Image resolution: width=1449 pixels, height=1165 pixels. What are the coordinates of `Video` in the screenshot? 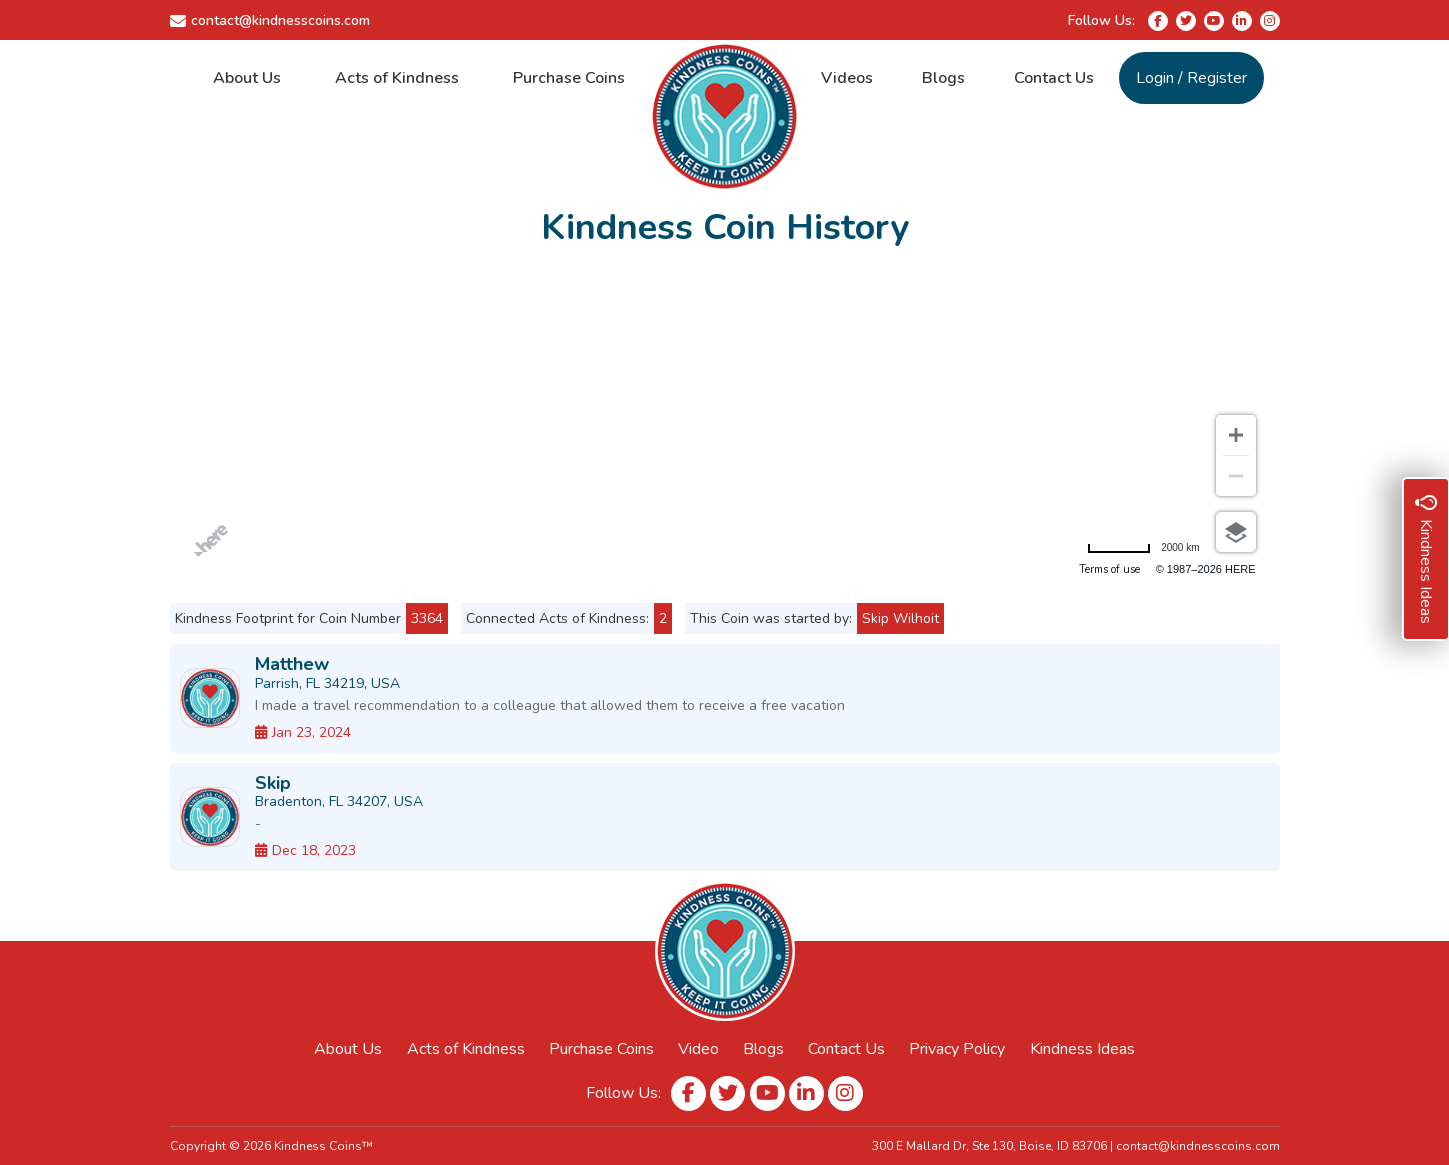 It's located at (698, 1049).